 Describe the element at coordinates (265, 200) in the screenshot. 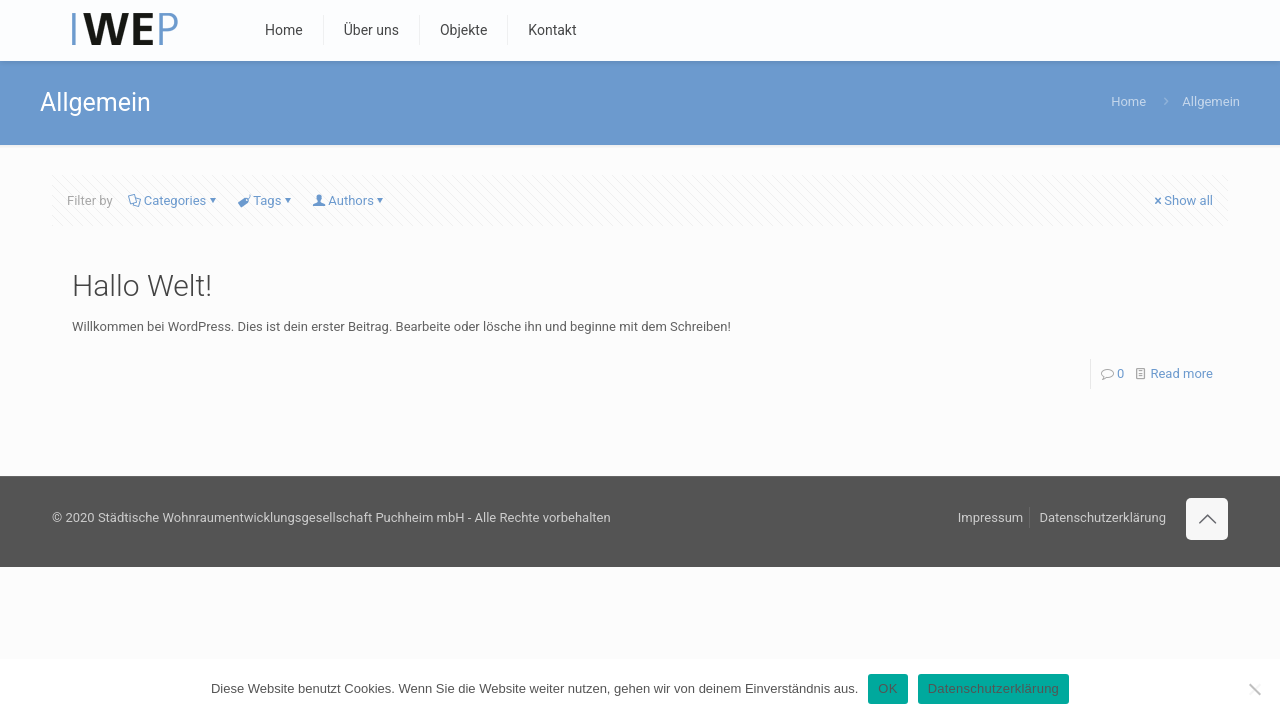

I see `Tags` at that location.